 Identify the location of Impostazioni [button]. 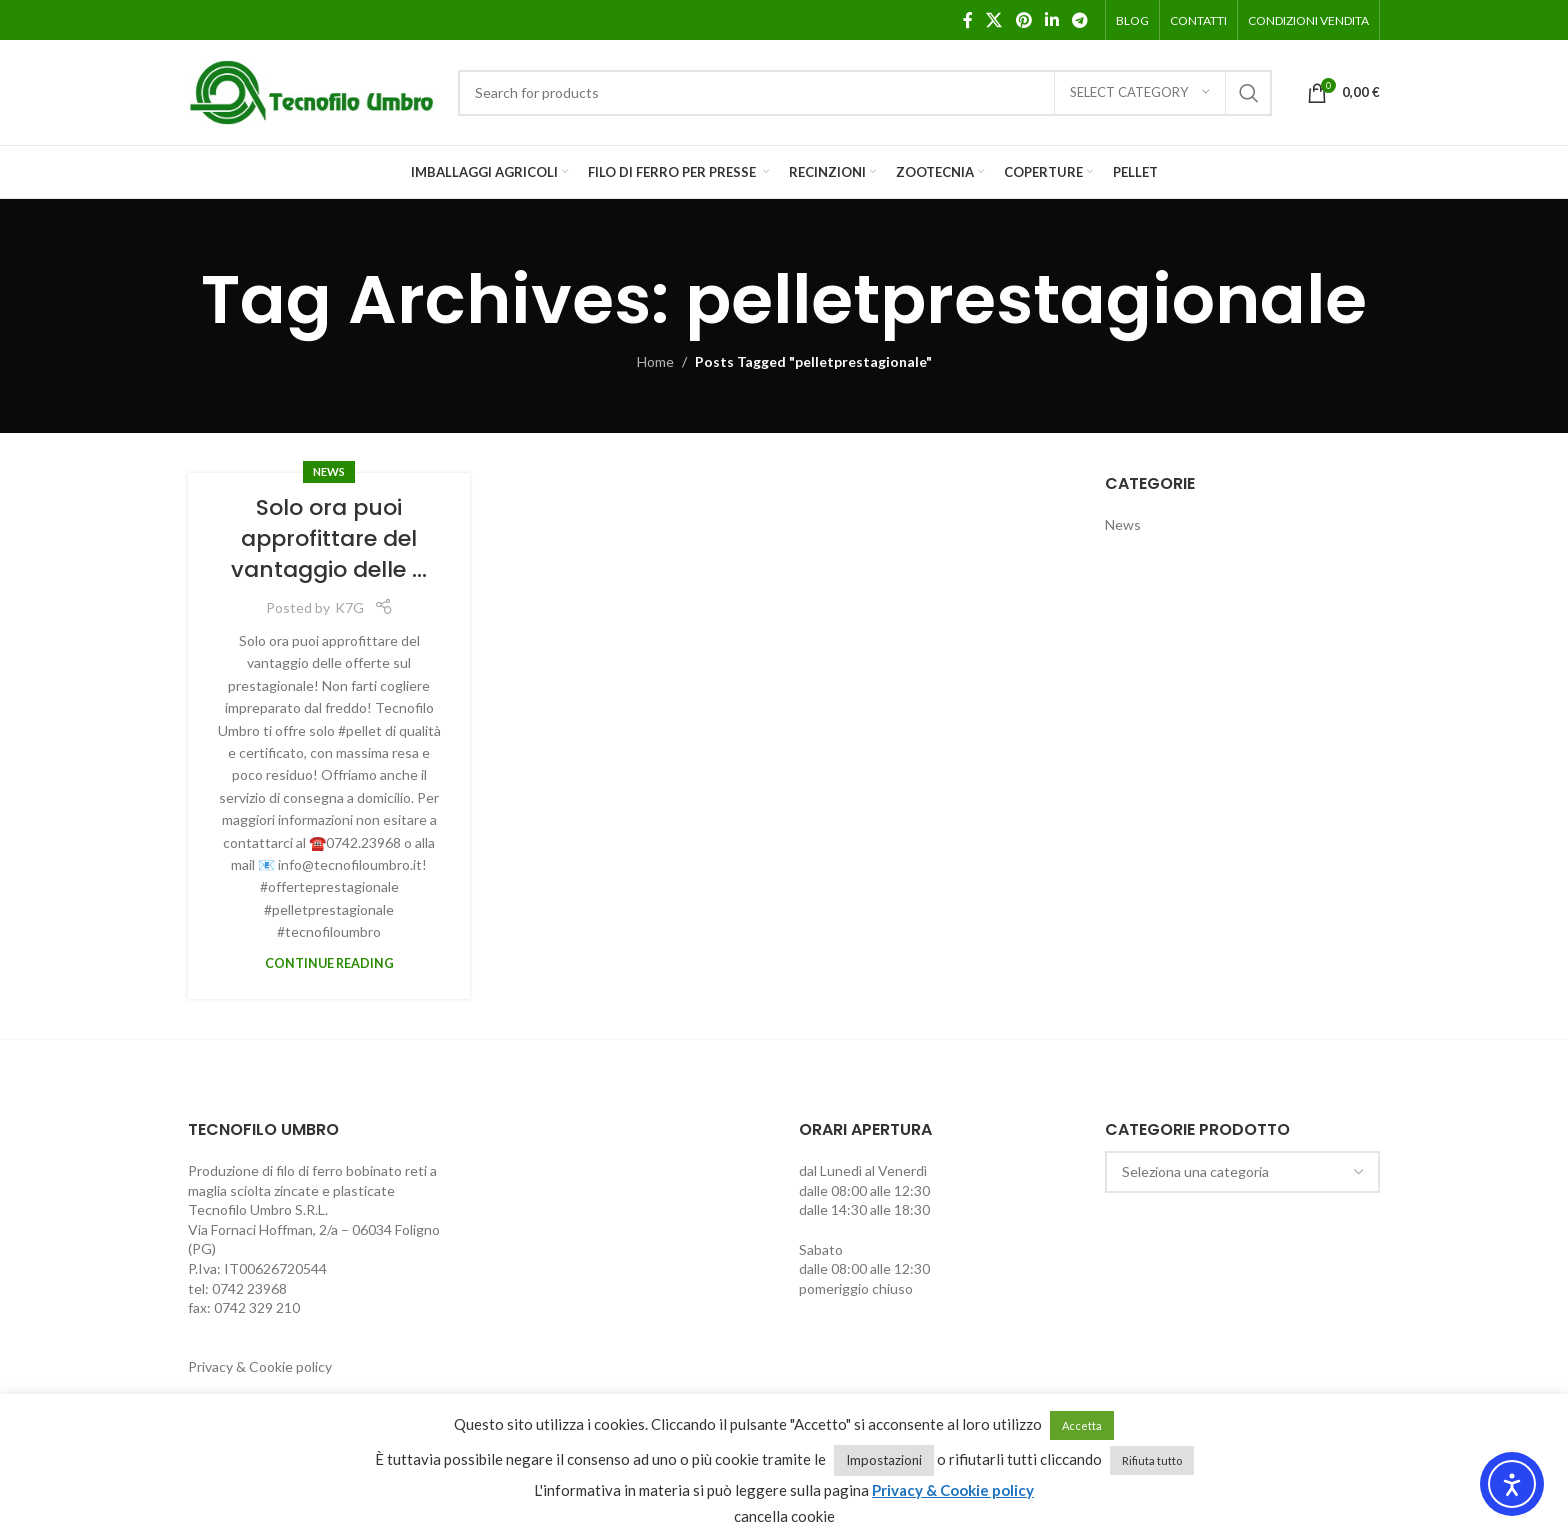
(884, 1460).